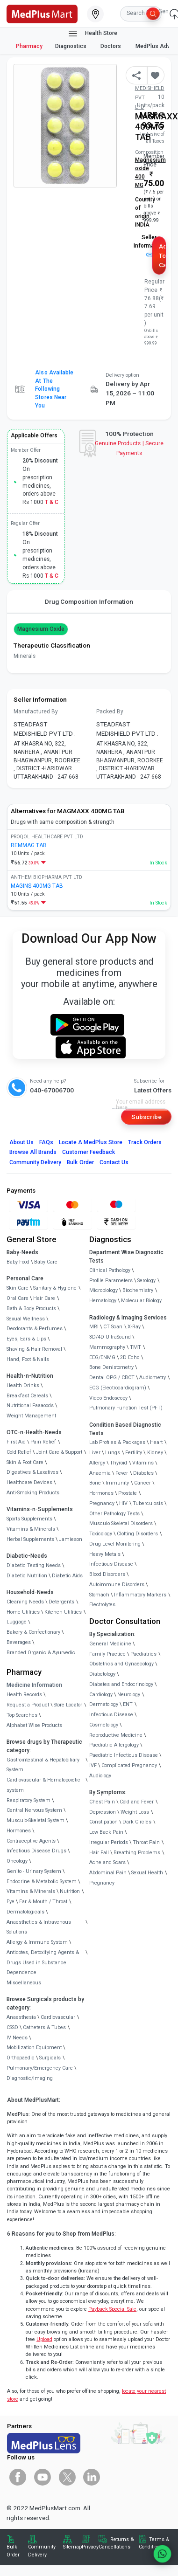 This screenshot has height=2576, width=178. I want to click on Tuberculosis, so click(148, 1503).